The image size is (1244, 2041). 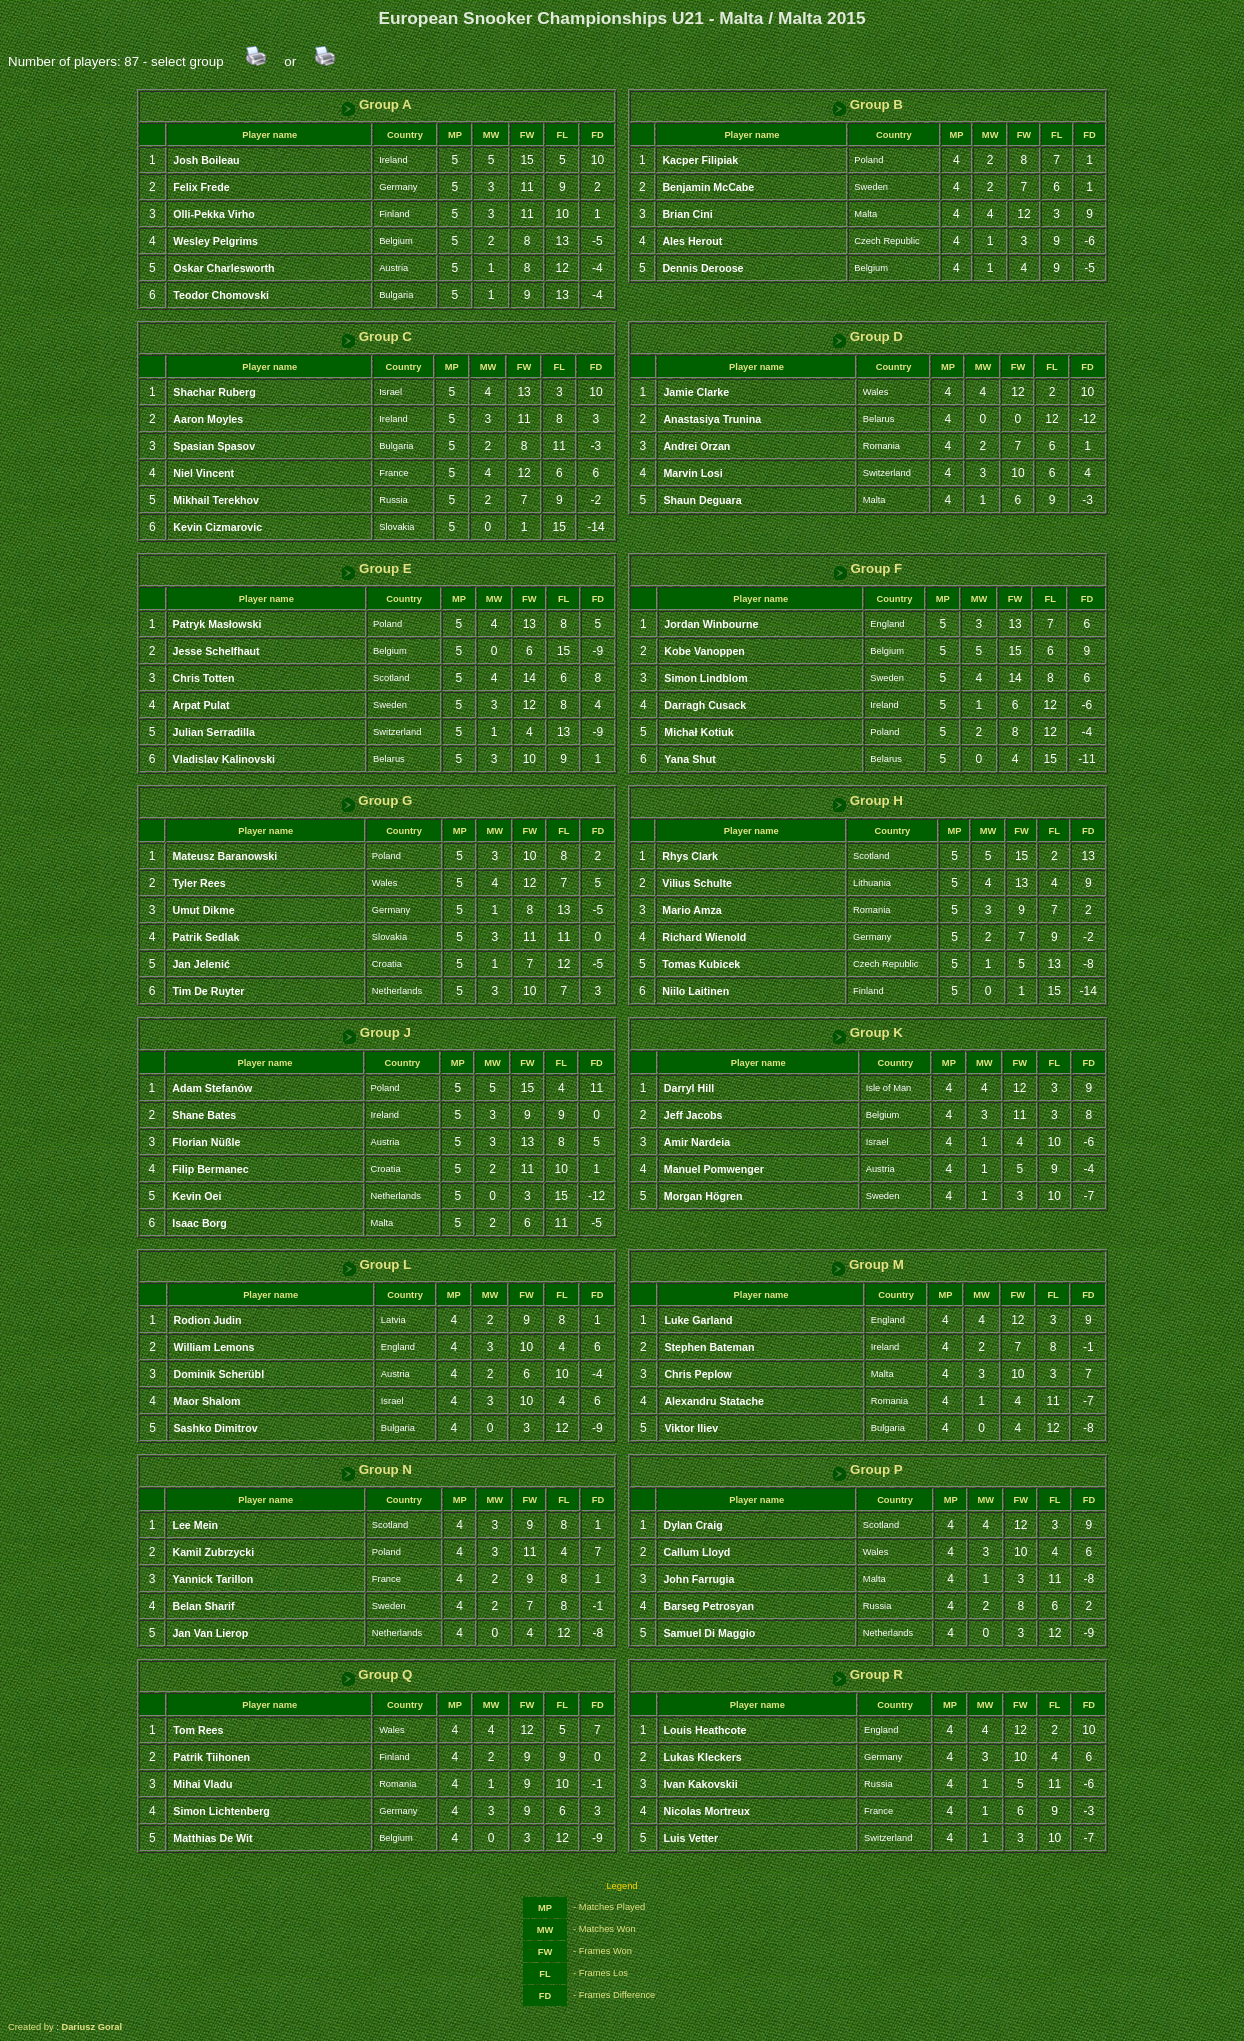 What do you see at coordinates (691, 910) in the screenshot?
I see `Mario Amza` at bounding box center [691, 910].